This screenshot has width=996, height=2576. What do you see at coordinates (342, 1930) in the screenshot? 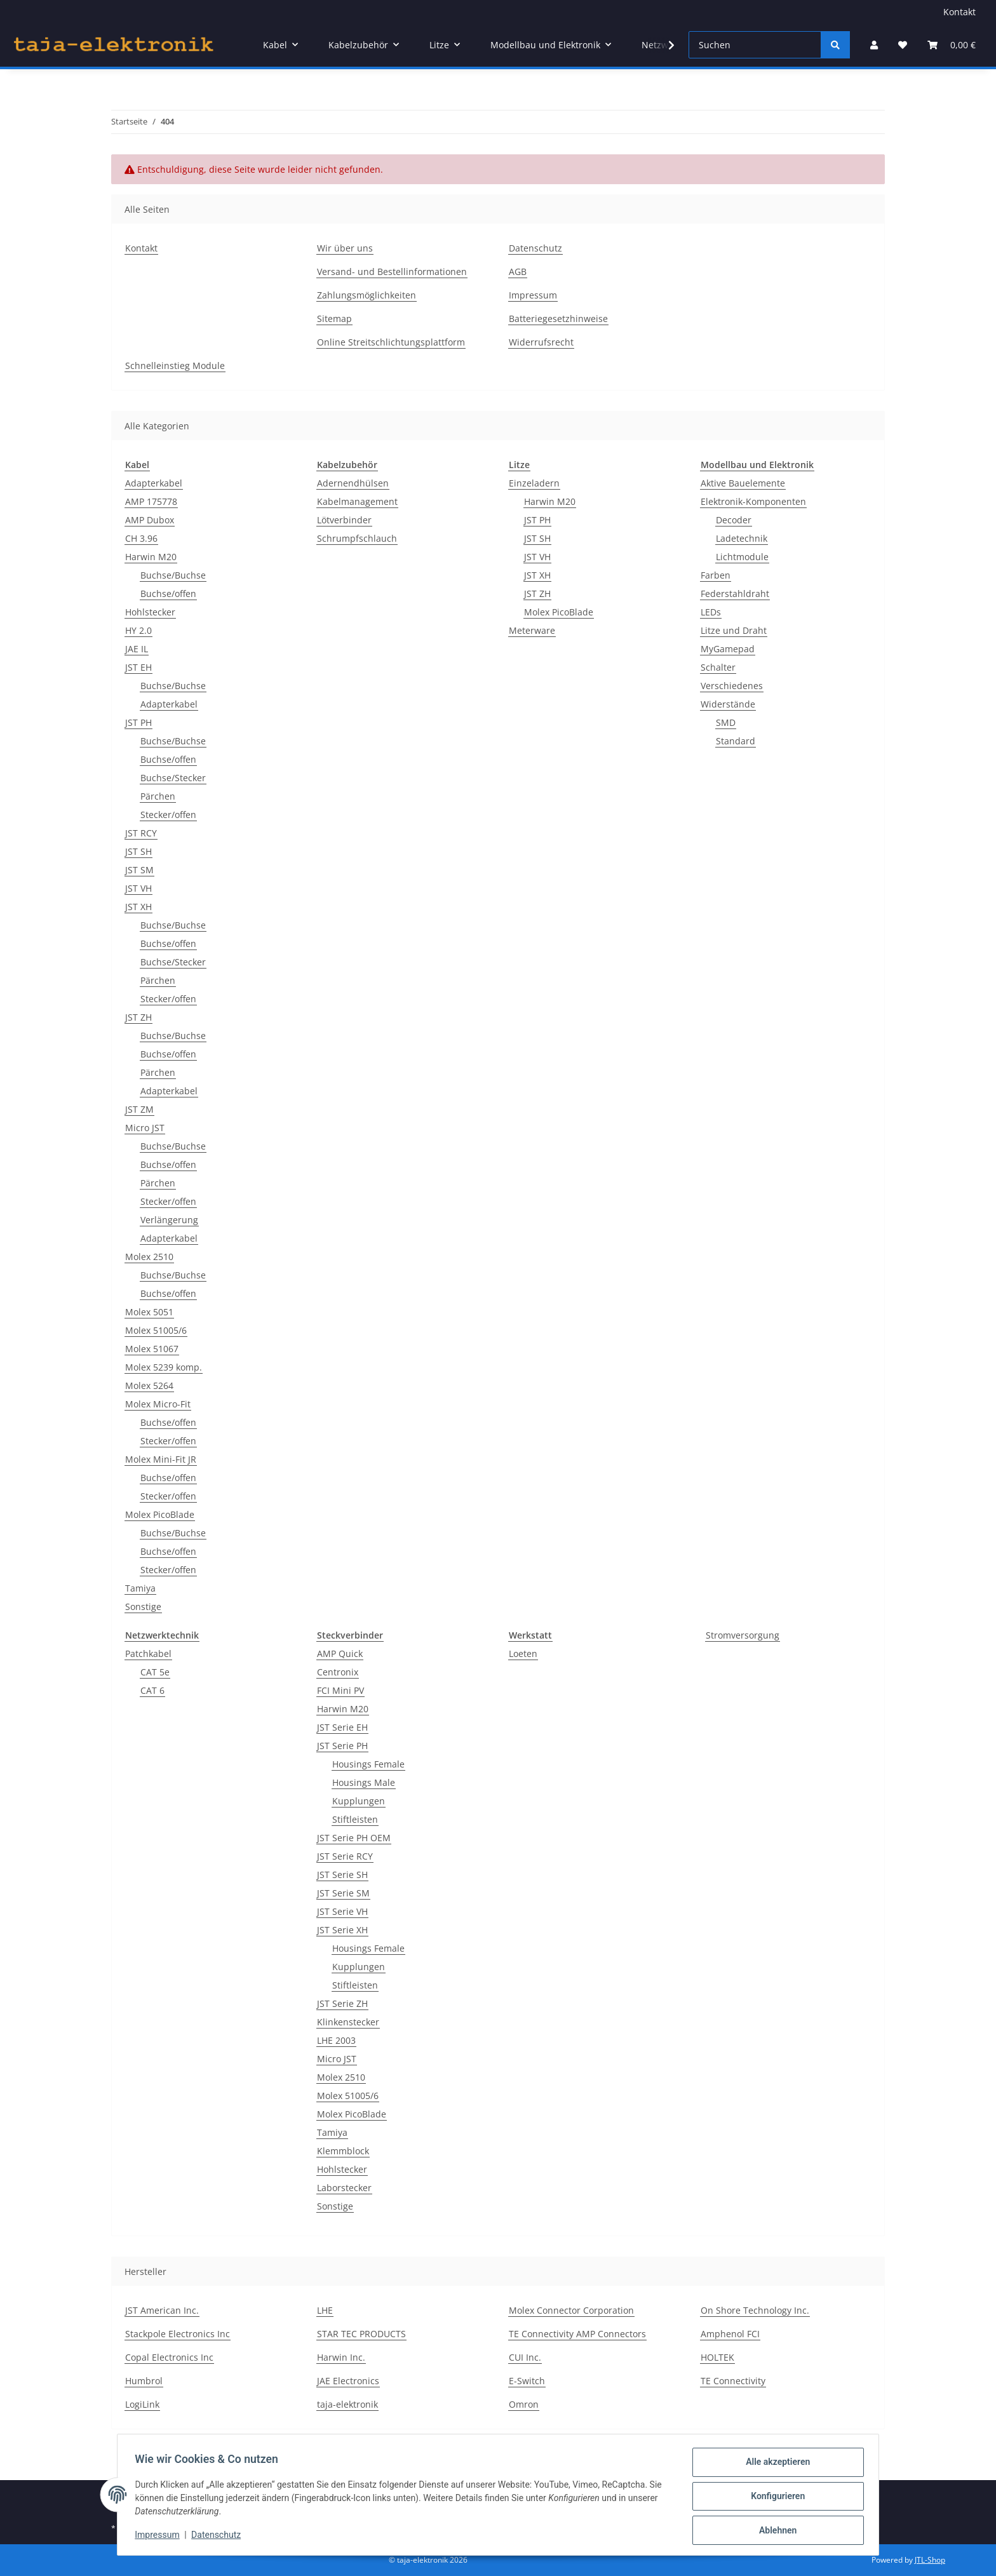
I see `JST Serie XH` at bounding box center [342, 1930].